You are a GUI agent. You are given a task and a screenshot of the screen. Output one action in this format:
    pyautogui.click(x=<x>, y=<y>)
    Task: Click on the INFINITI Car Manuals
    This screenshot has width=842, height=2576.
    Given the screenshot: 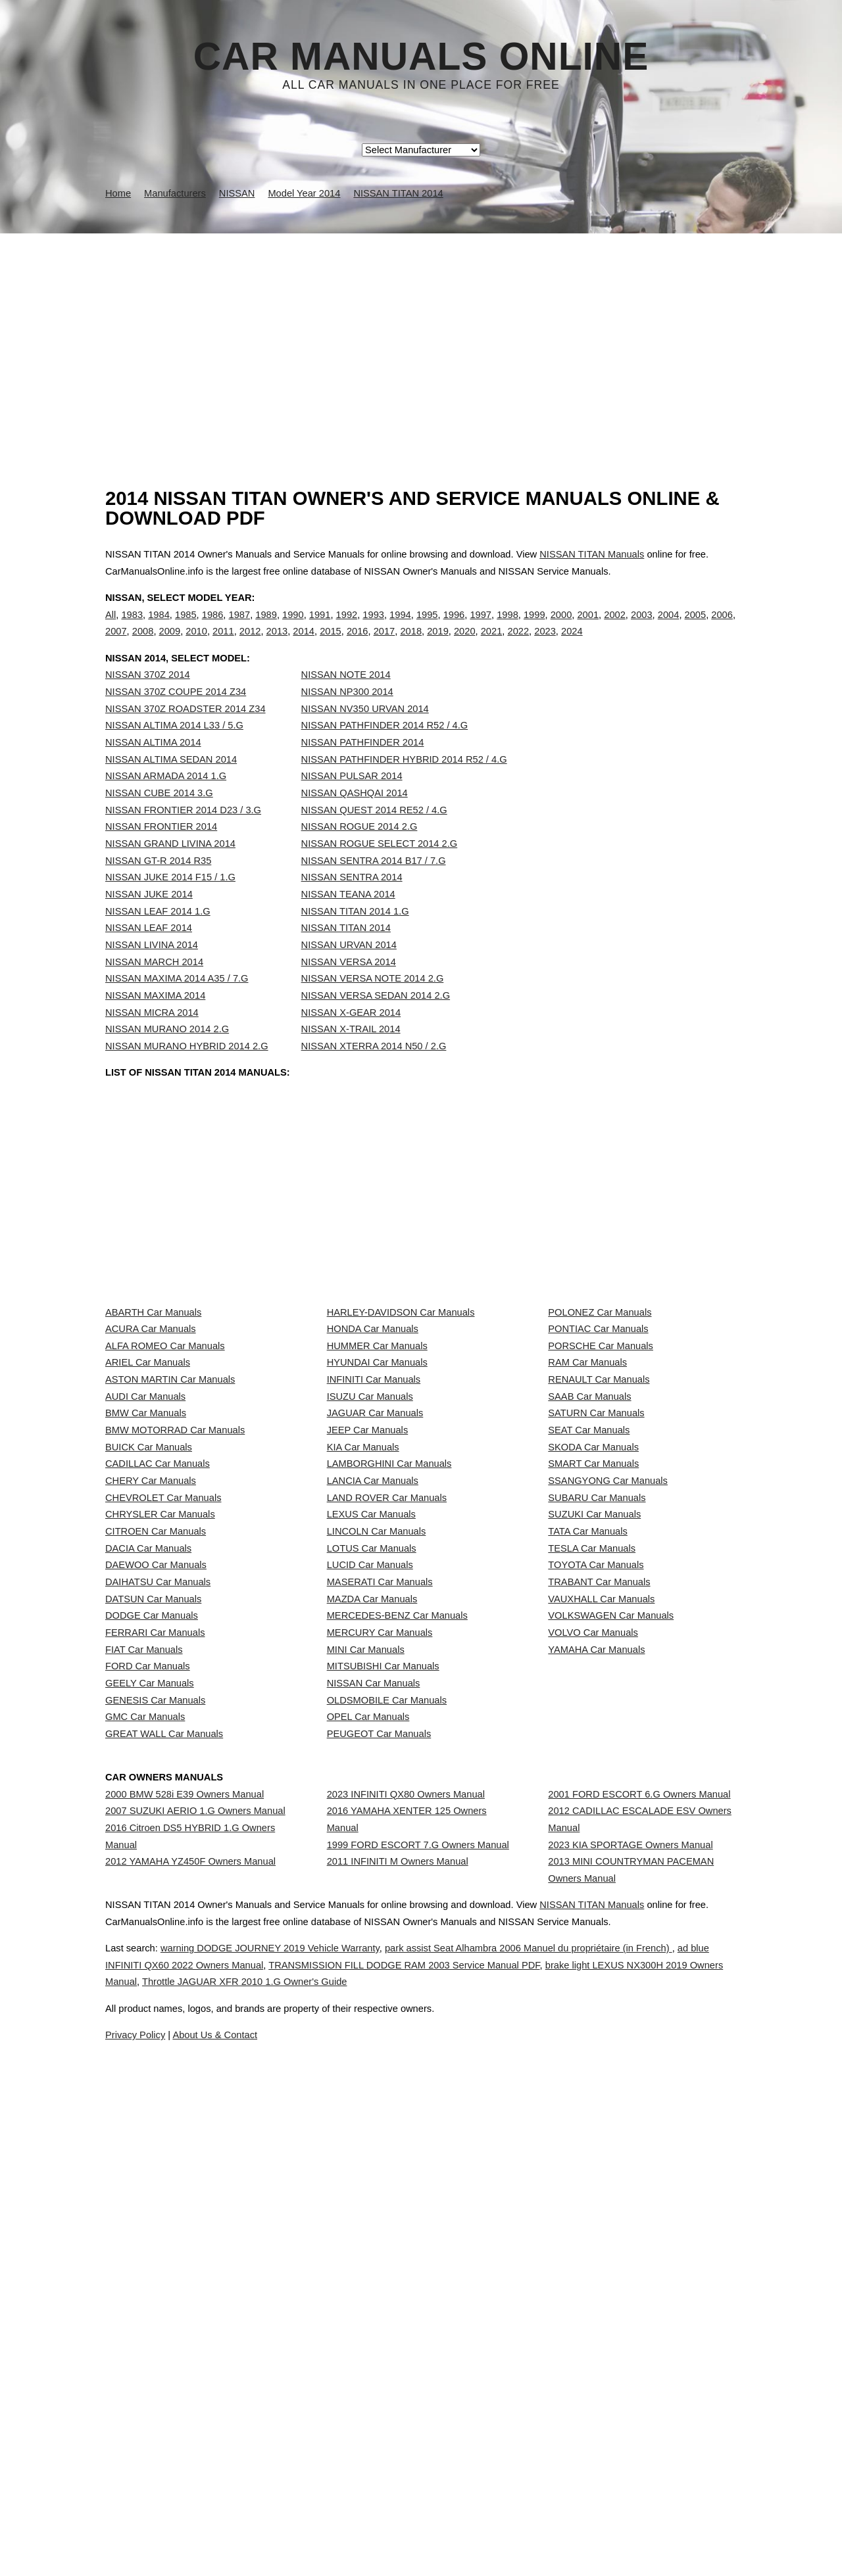 What is the action you would take?
    pyautogui.click(x=374, y=1526)
    